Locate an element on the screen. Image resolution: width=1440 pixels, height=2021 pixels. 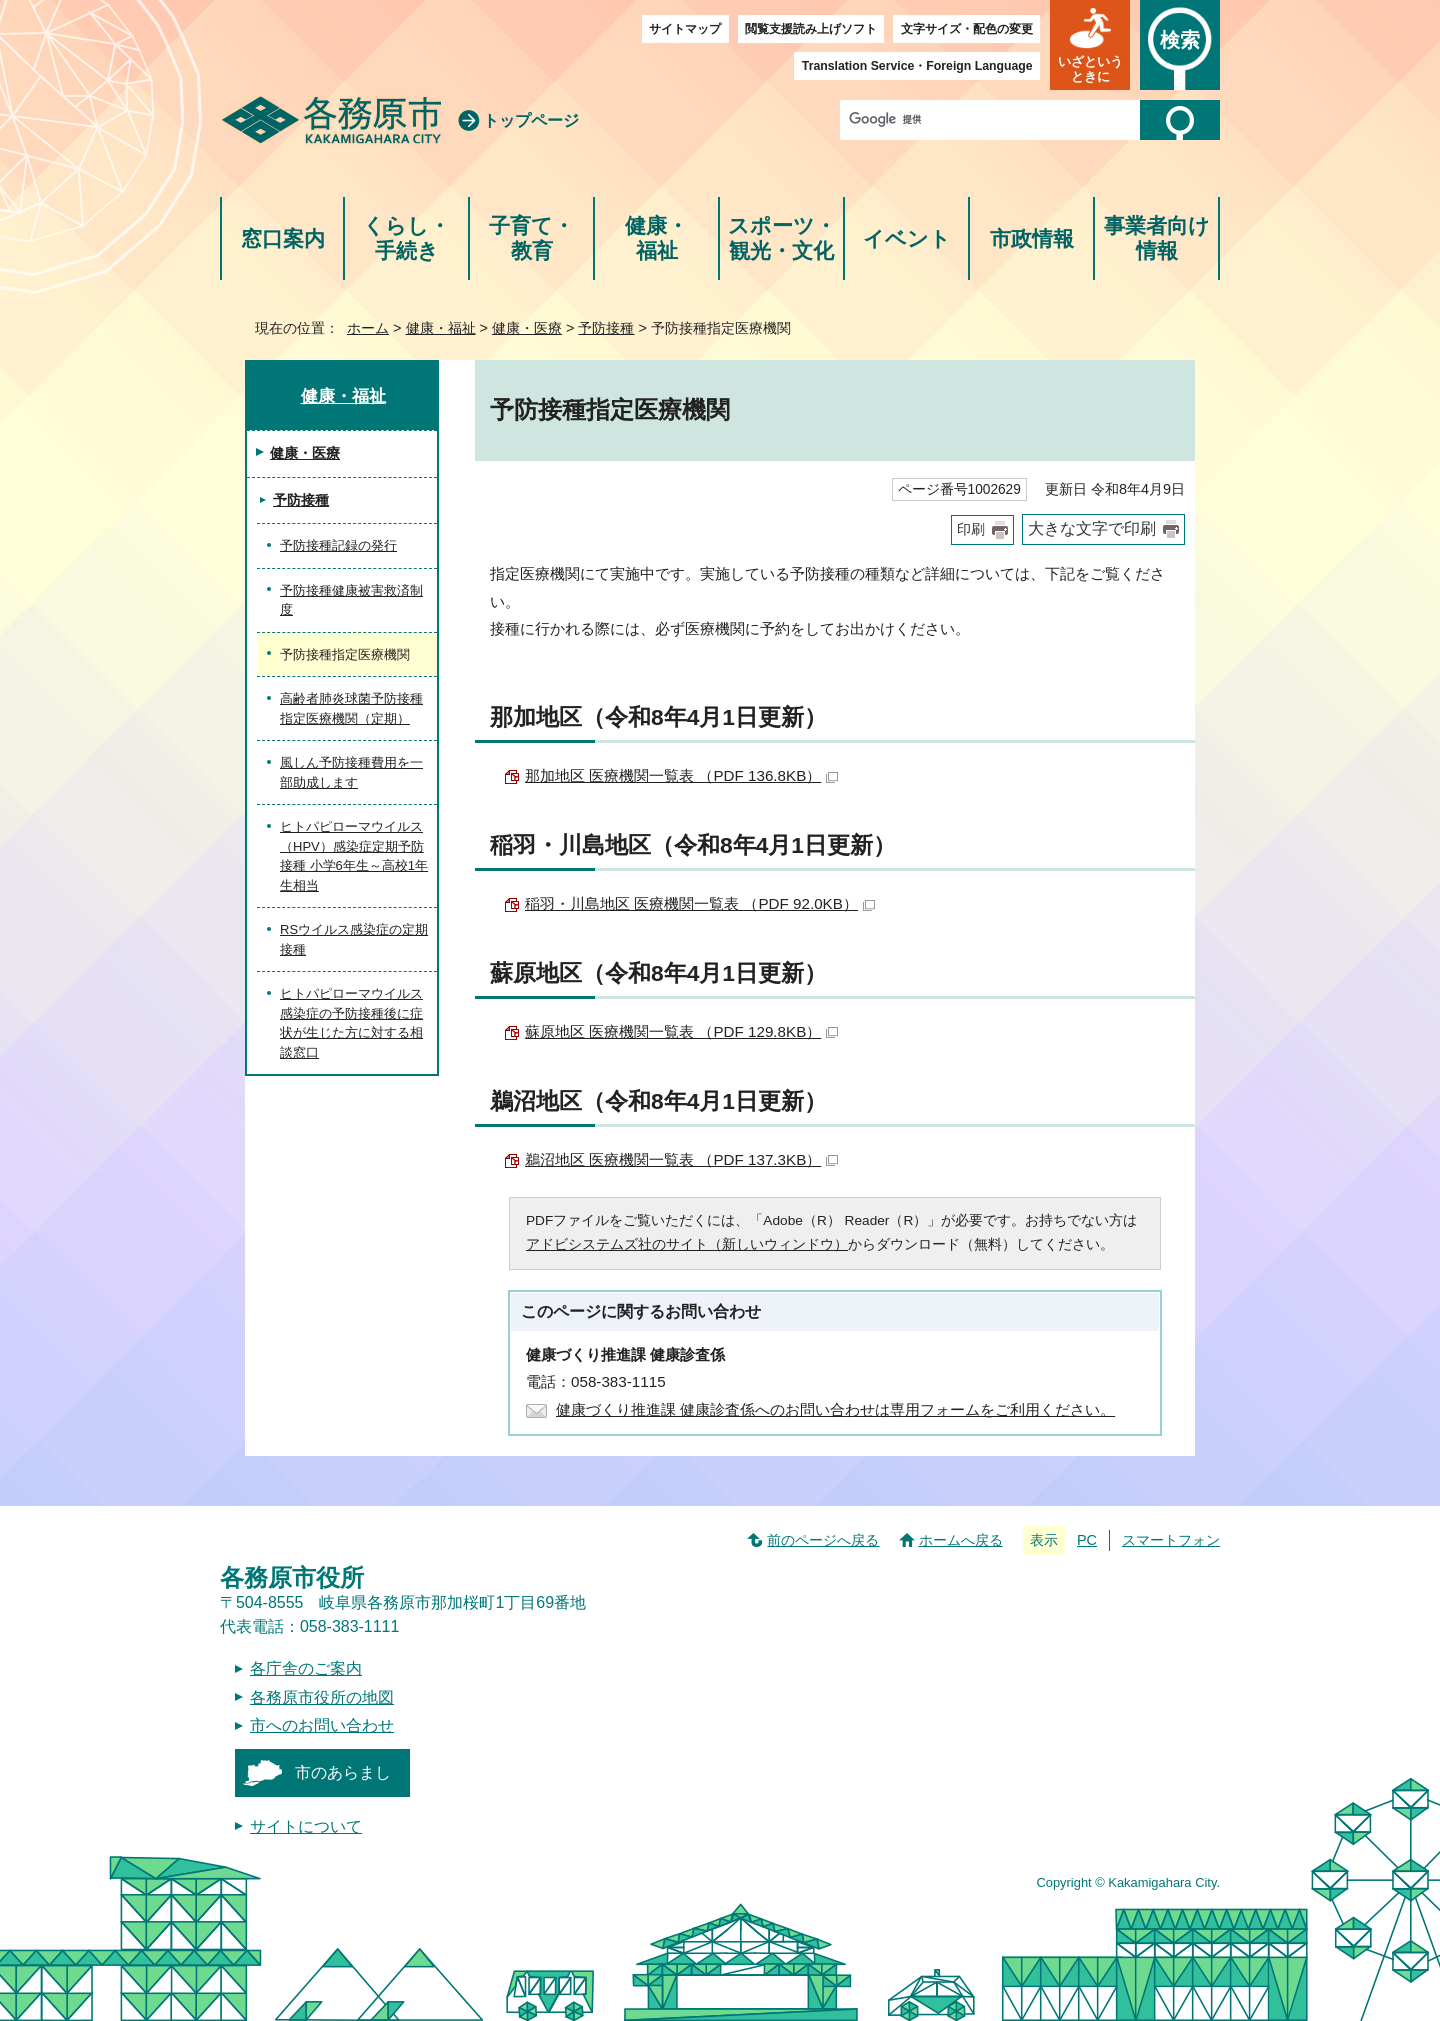
前のページへ戻る is located at coordinates (823, 1540).